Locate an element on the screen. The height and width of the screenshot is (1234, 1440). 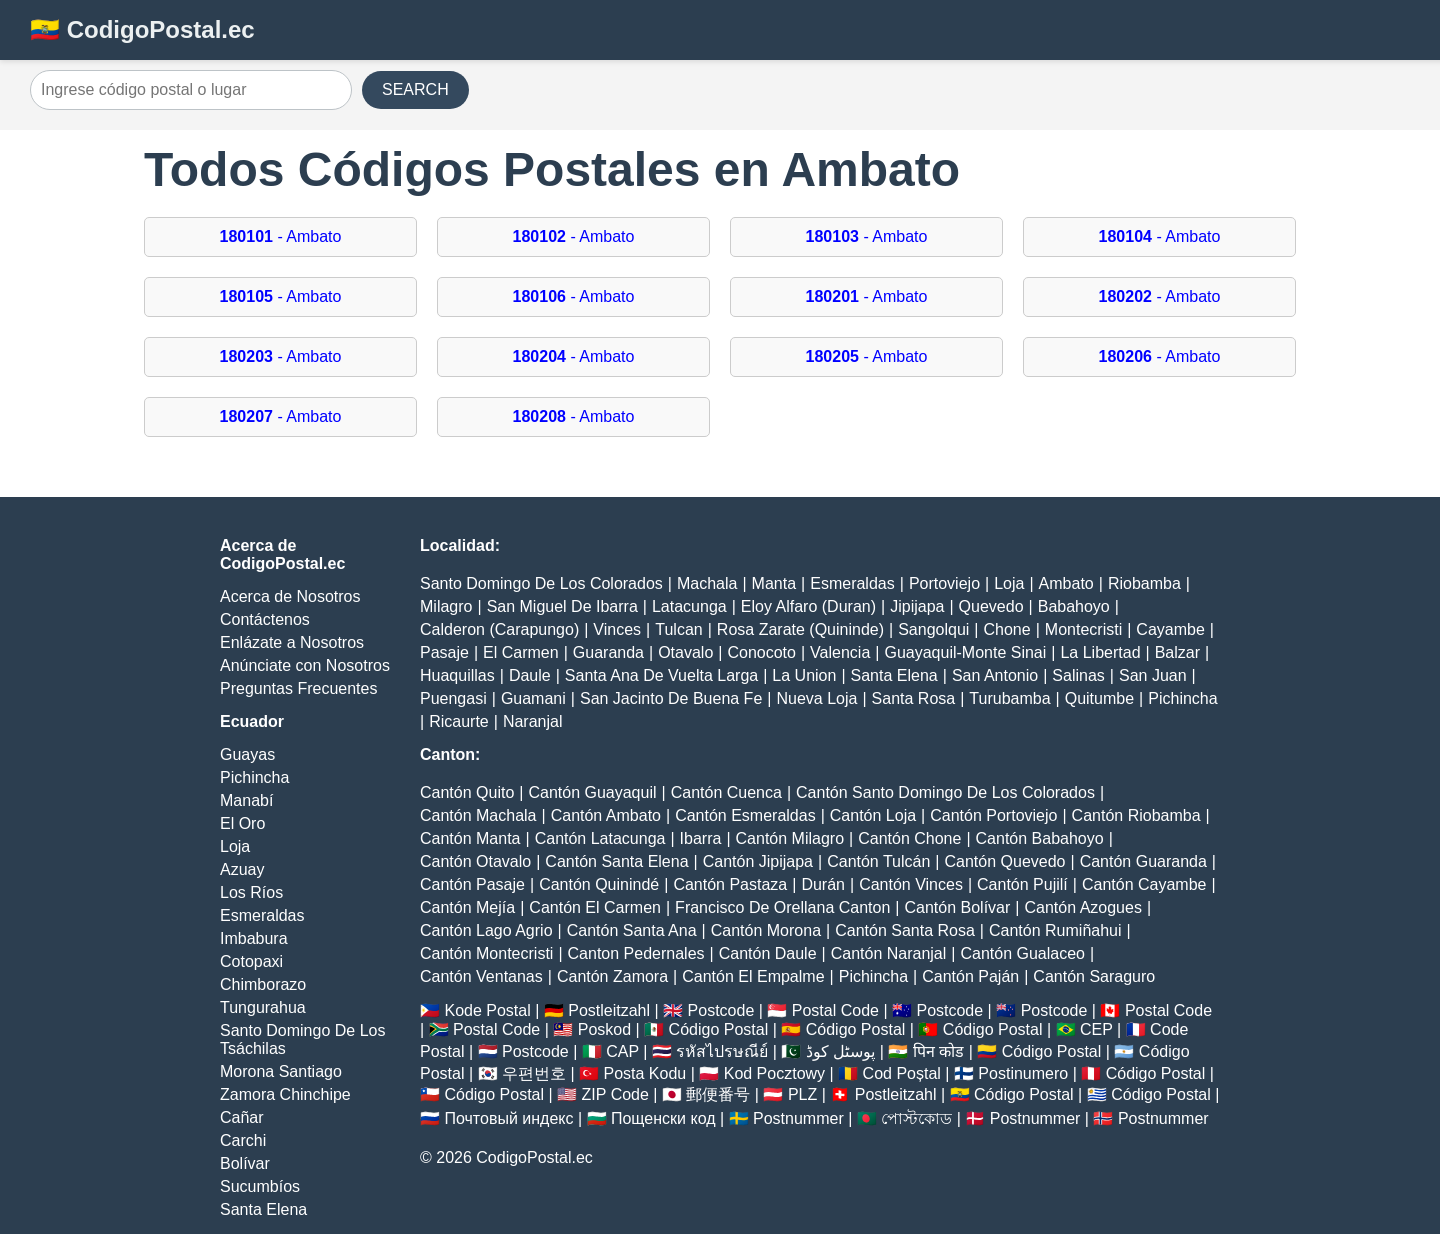
Enlázate a Nosotros is located at coordinates (292, 642).